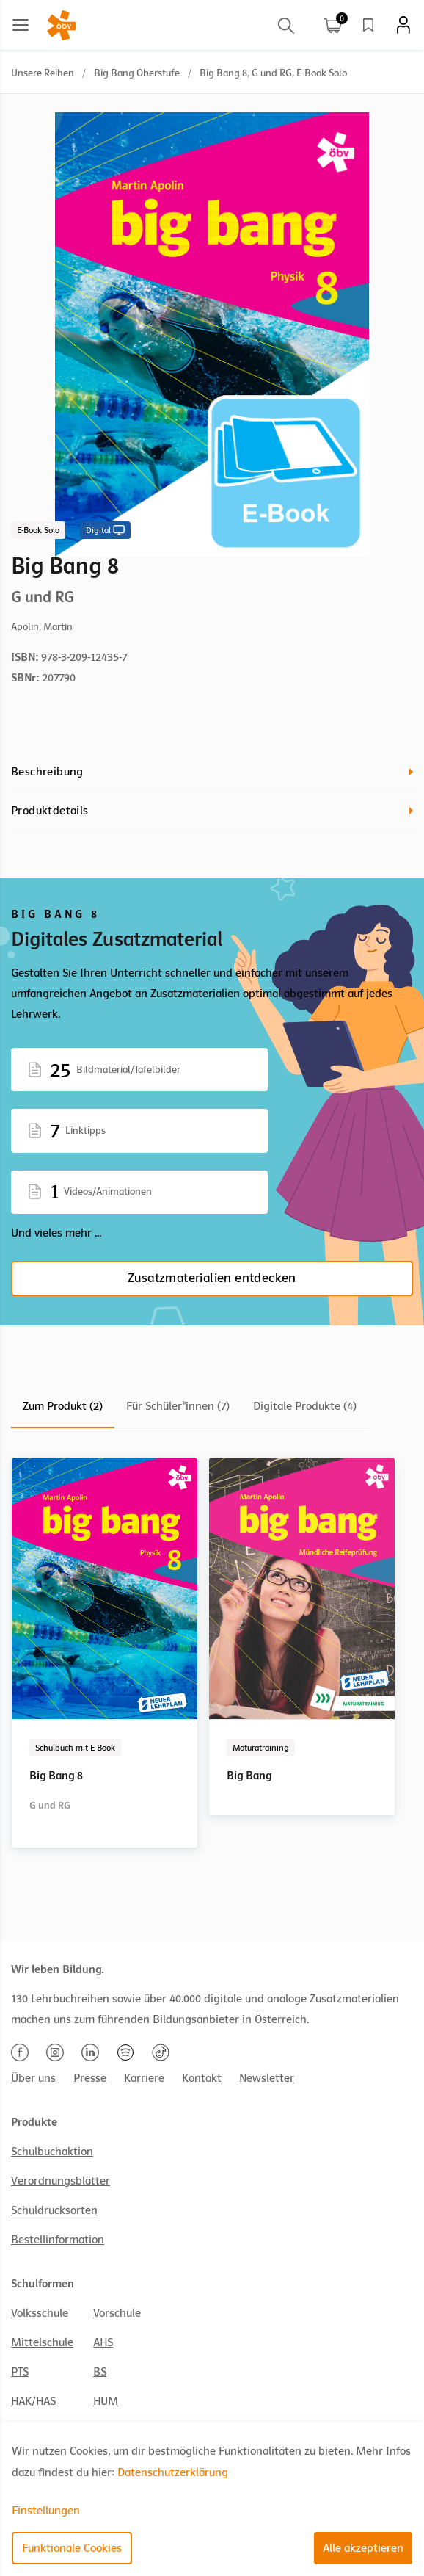 This screenshot has height=2576, width=424. I want to click on BS, so click(99, 2371).